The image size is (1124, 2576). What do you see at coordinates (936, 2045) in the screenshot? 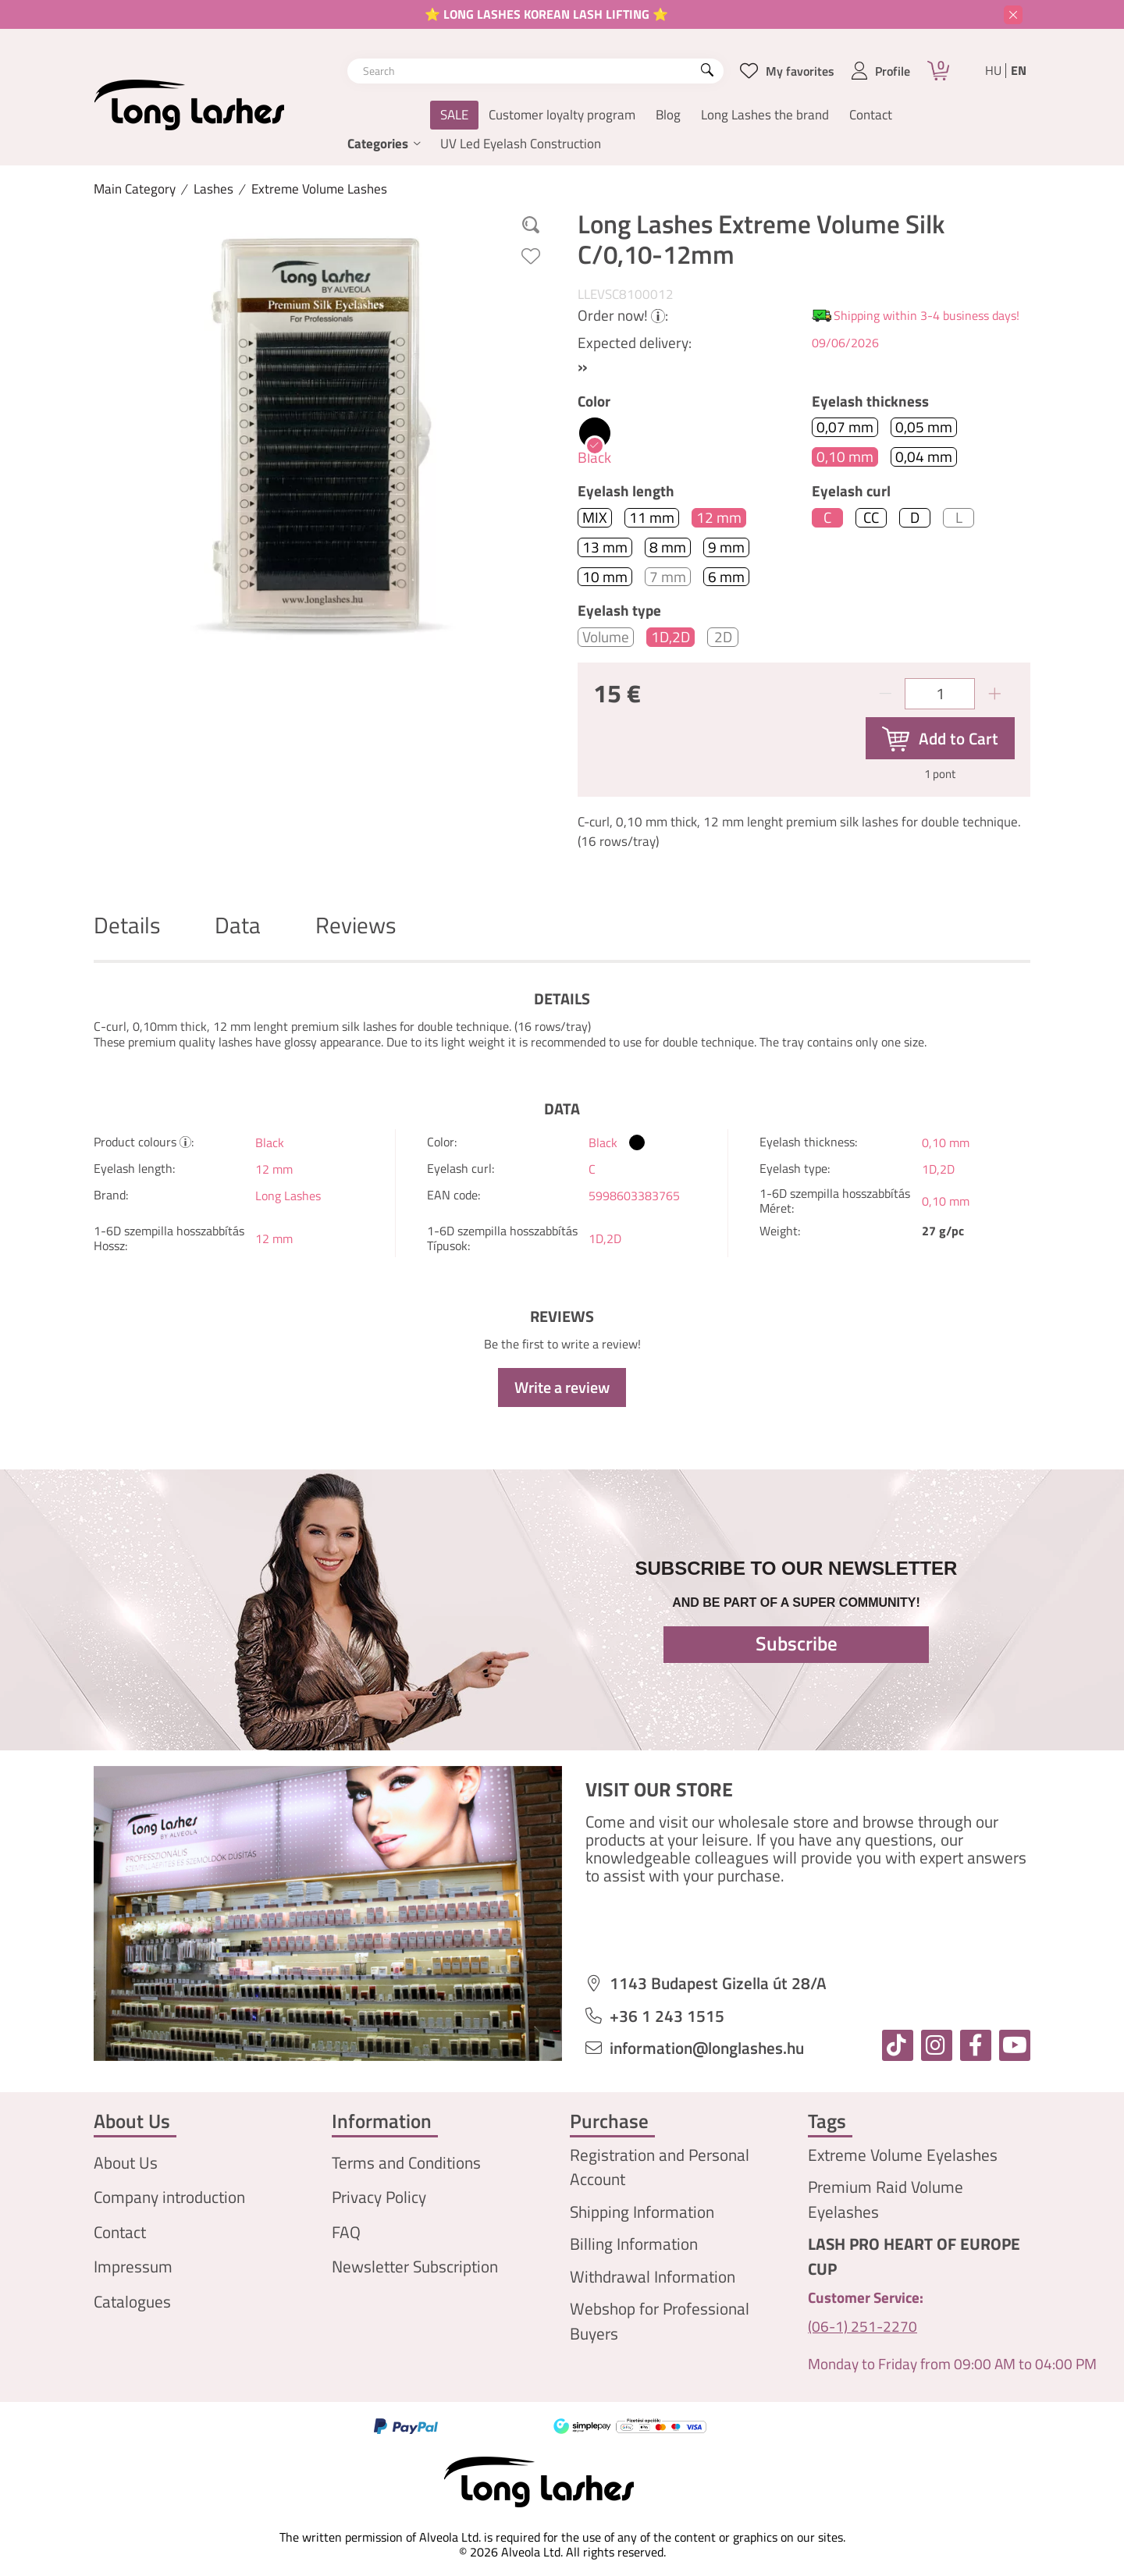
I see `[instagram]` at bounding box center [936, 2045].